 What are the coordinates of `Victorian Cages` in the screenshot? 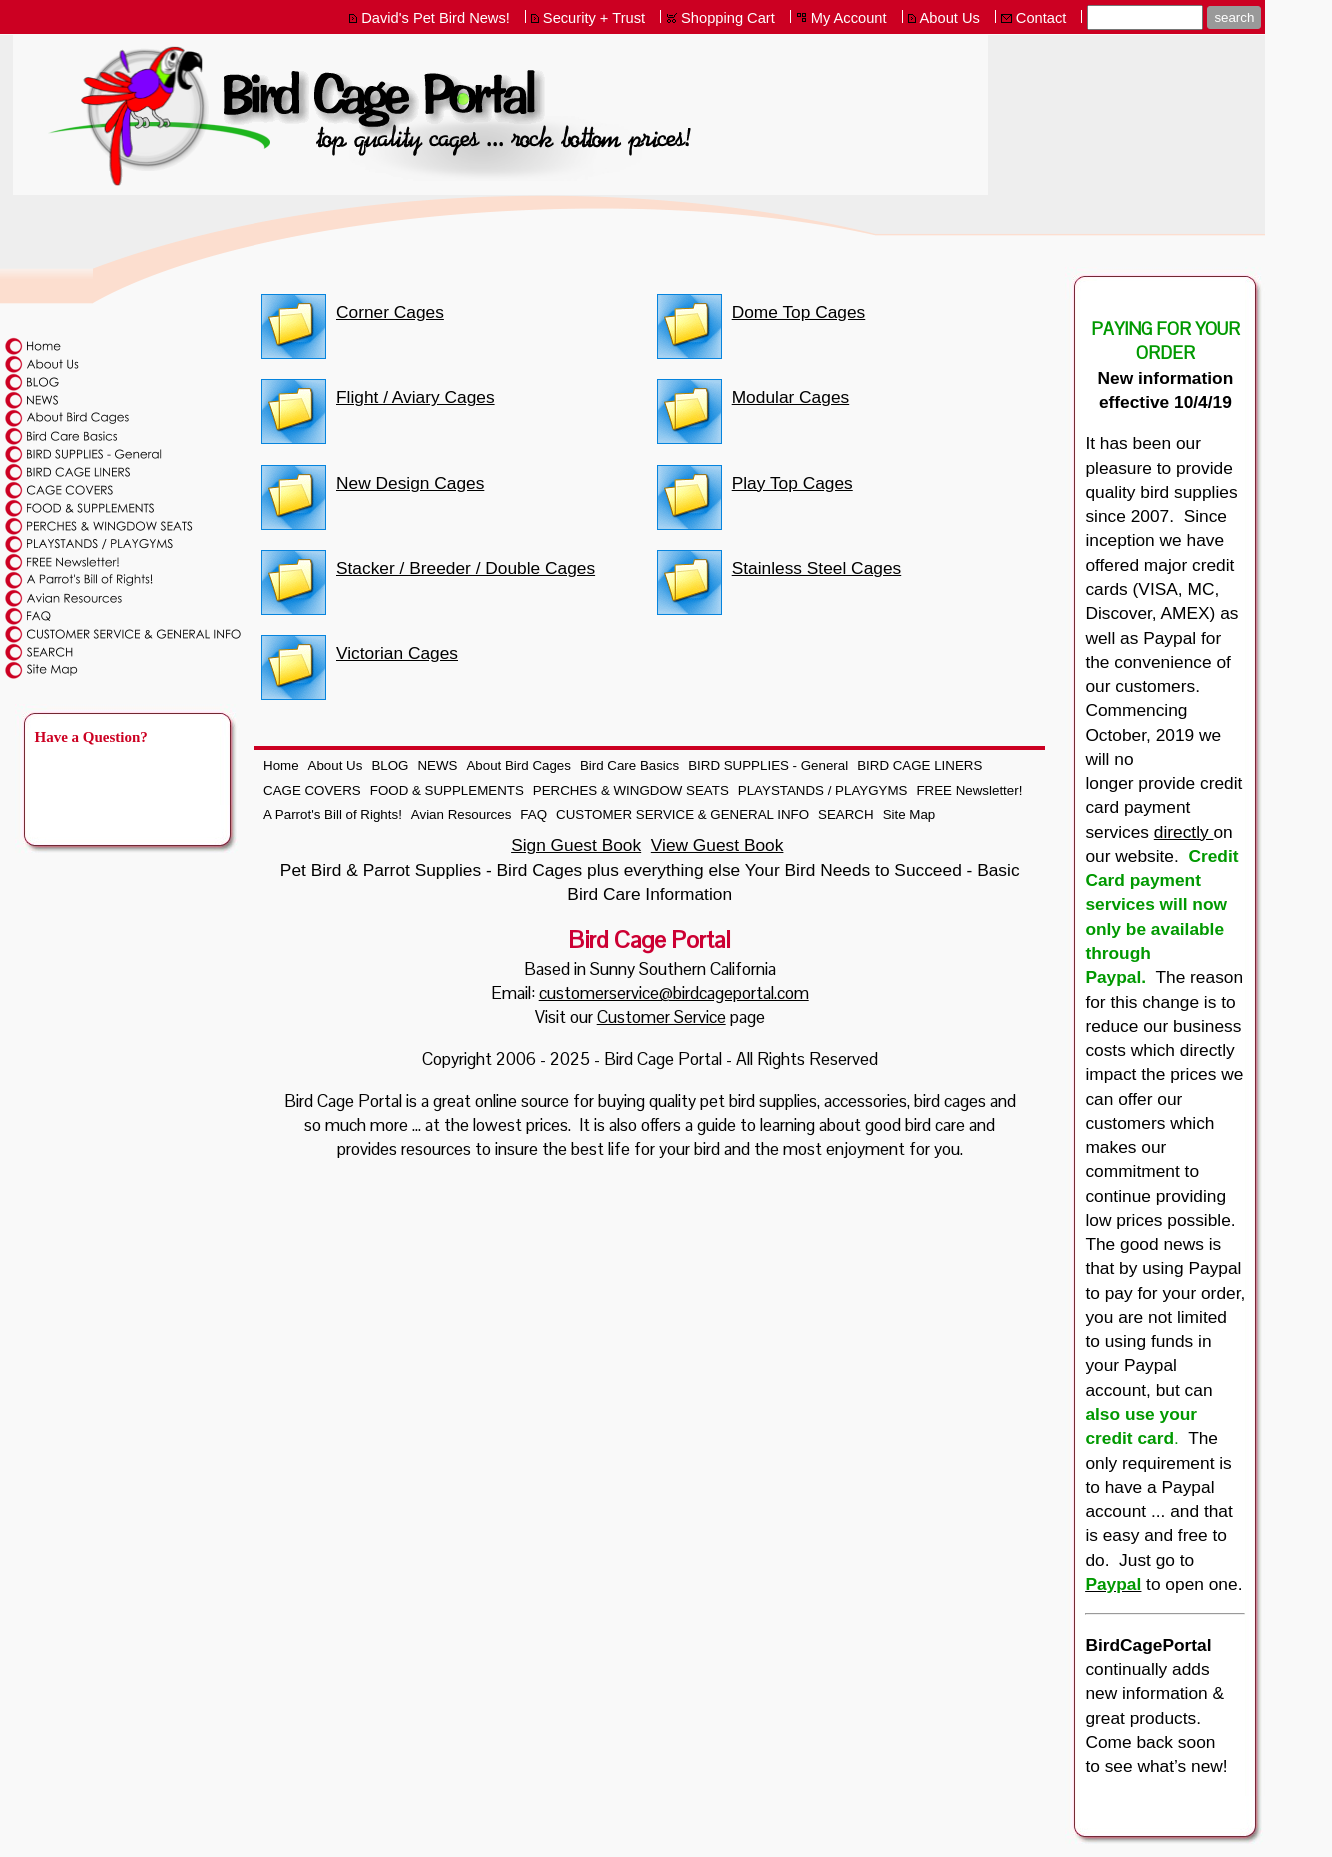 It's located at (397, 653).